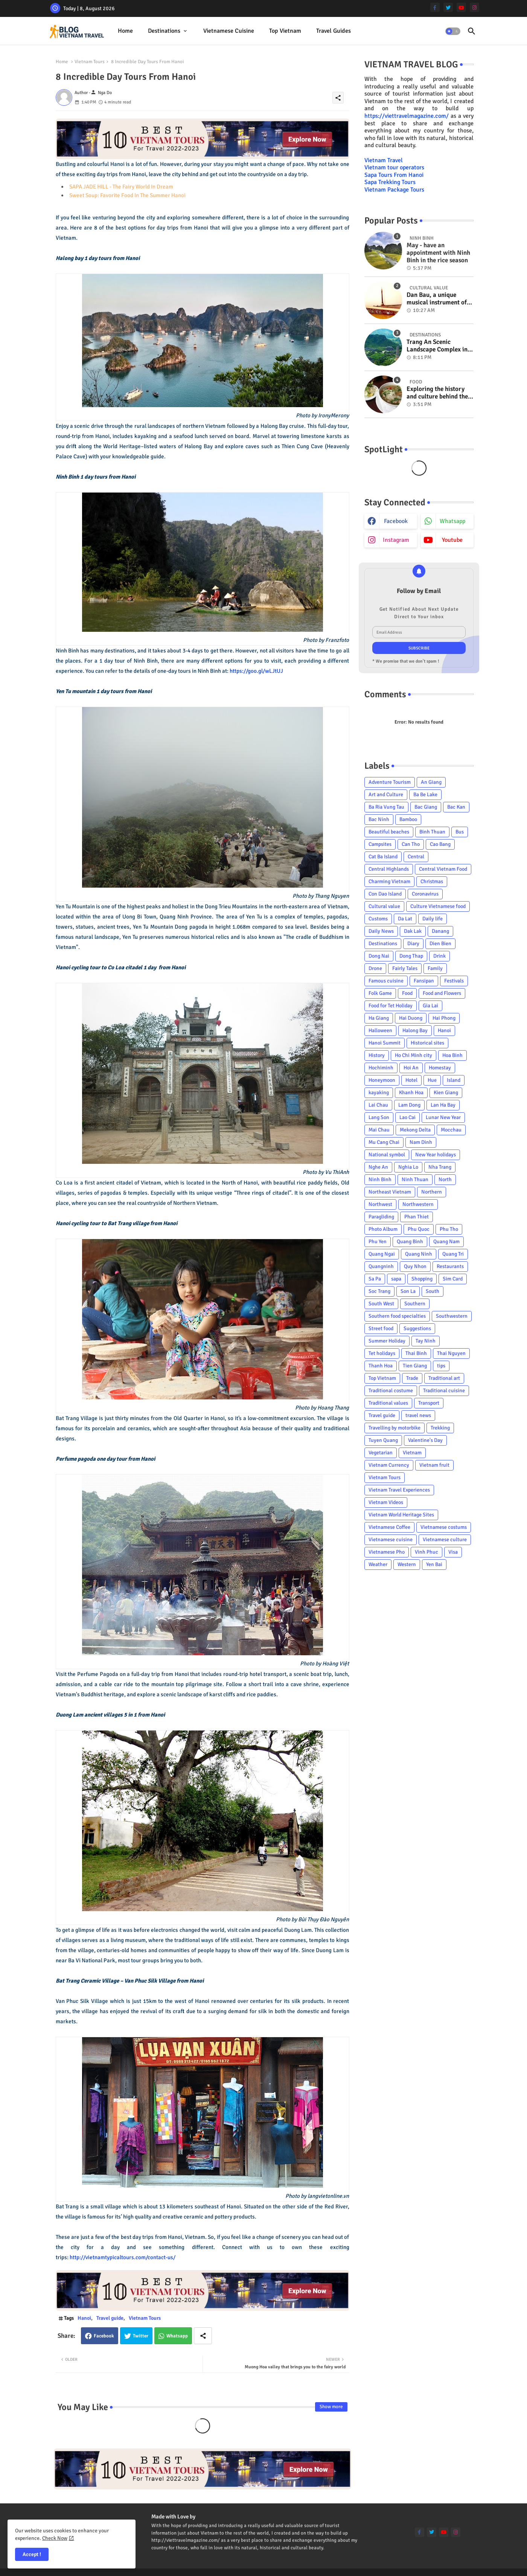 The height and width of the screenshot is (2576, 527). What do you see at coordinates (388, 1403) in the screenshot?
I see `Traditional values` at bounding box center [388, 1403].